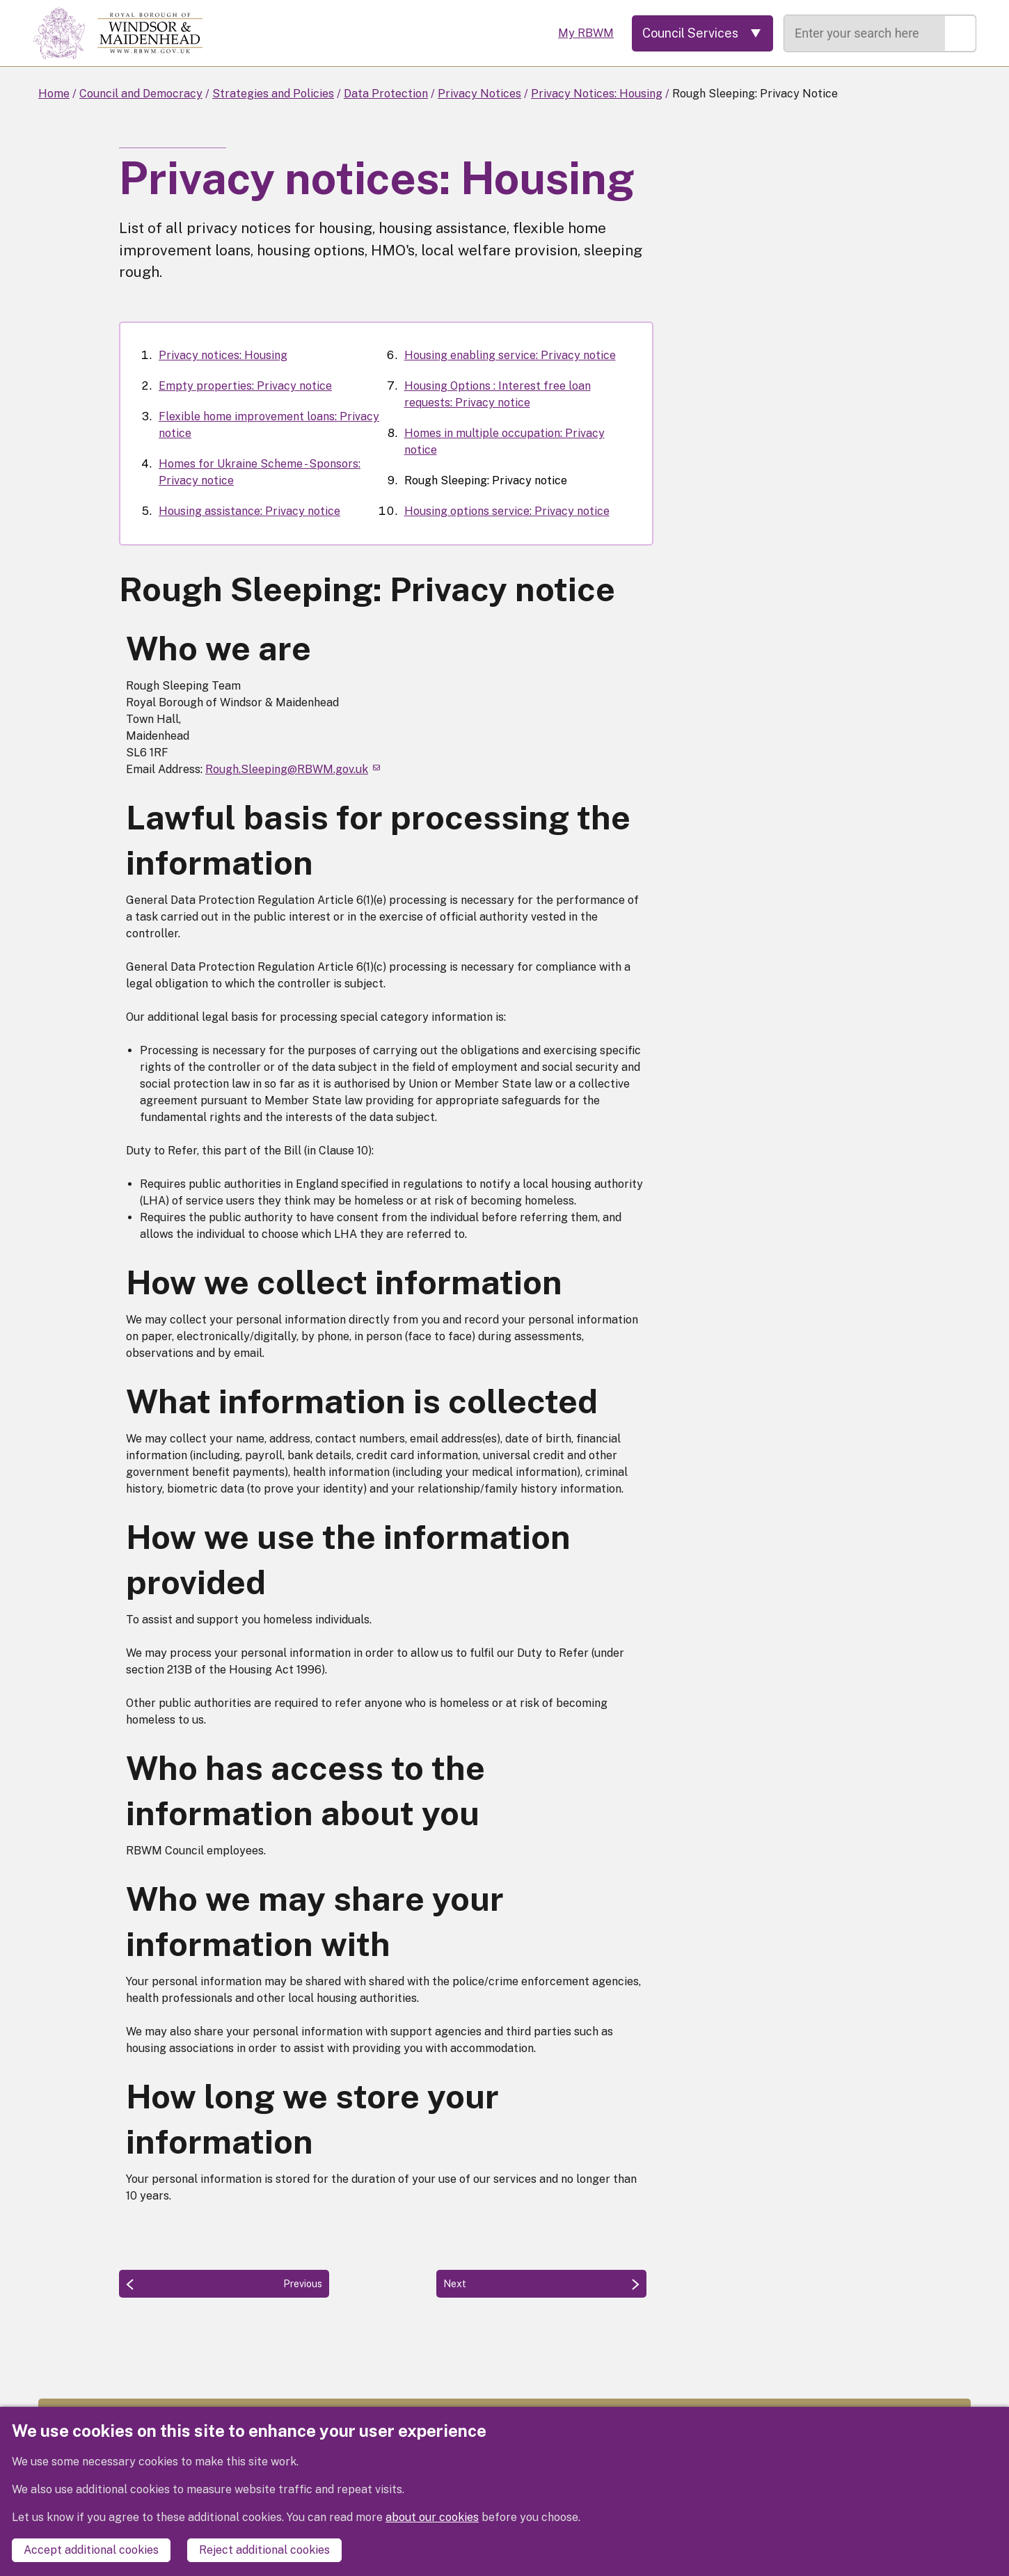  I want to click on Council and Democracy, so click(140, 93).